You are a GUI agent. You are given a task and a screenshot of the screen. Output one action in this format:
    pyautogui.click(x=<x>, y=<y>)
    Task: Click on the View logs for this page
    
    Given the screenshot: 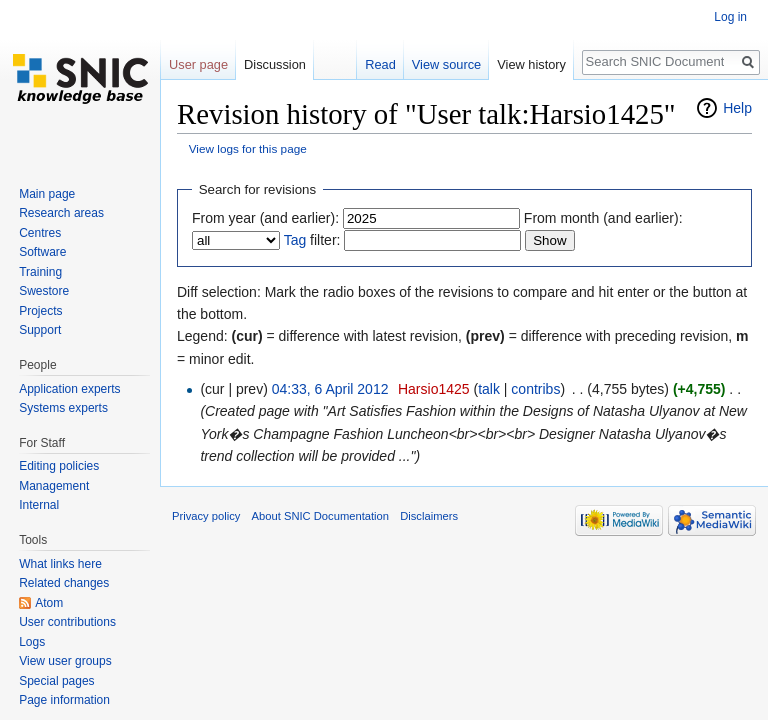 What is the action you would take?
    pyautogui.click(x=248, y=148)
    